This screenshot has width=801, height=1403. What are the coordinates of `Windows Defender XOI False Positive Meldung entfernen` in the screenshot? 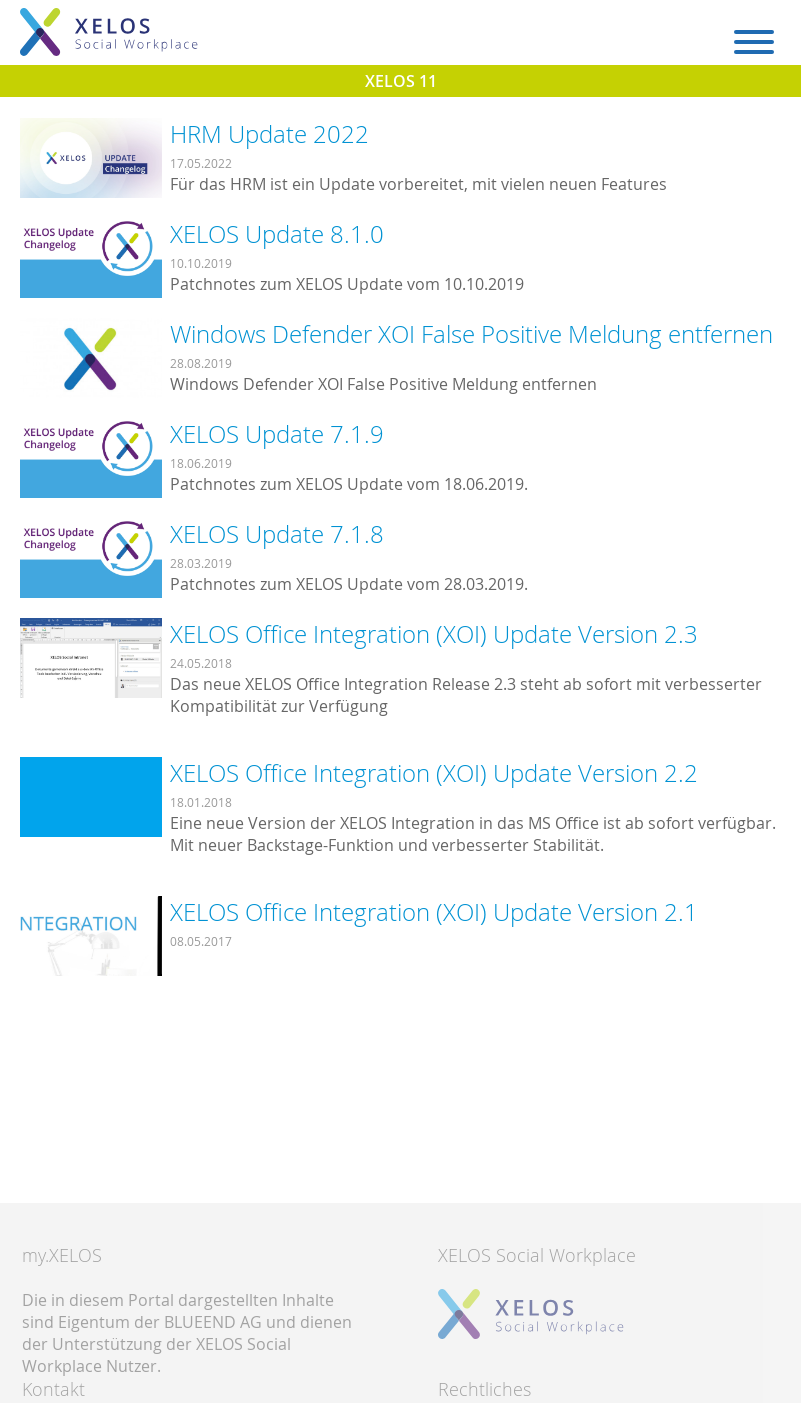 It's located at (471, 334).